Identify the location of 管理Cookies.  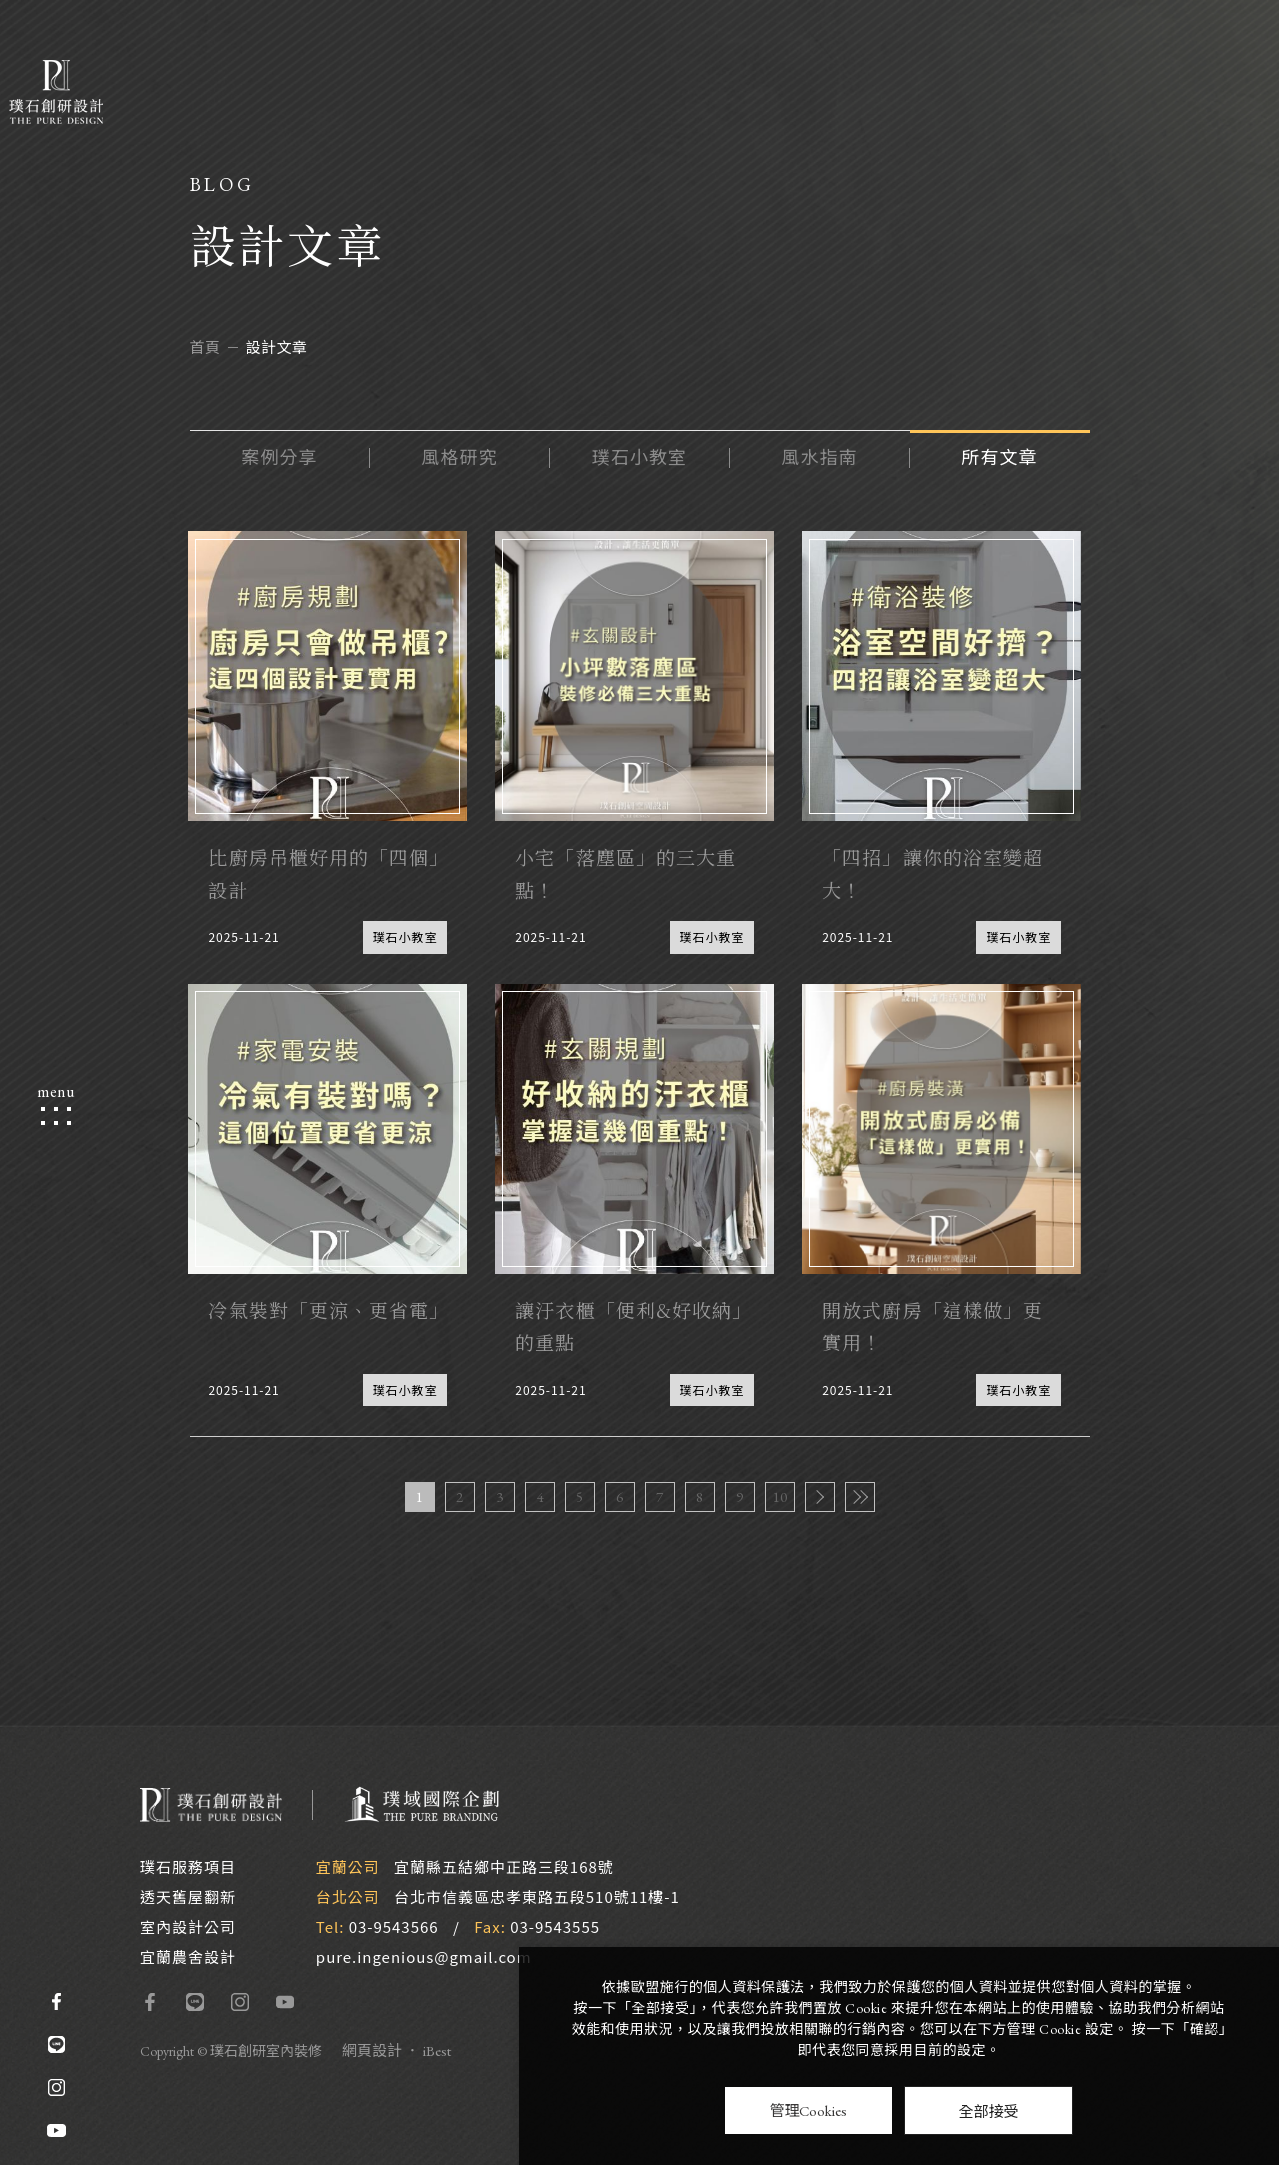
(808, 2110).